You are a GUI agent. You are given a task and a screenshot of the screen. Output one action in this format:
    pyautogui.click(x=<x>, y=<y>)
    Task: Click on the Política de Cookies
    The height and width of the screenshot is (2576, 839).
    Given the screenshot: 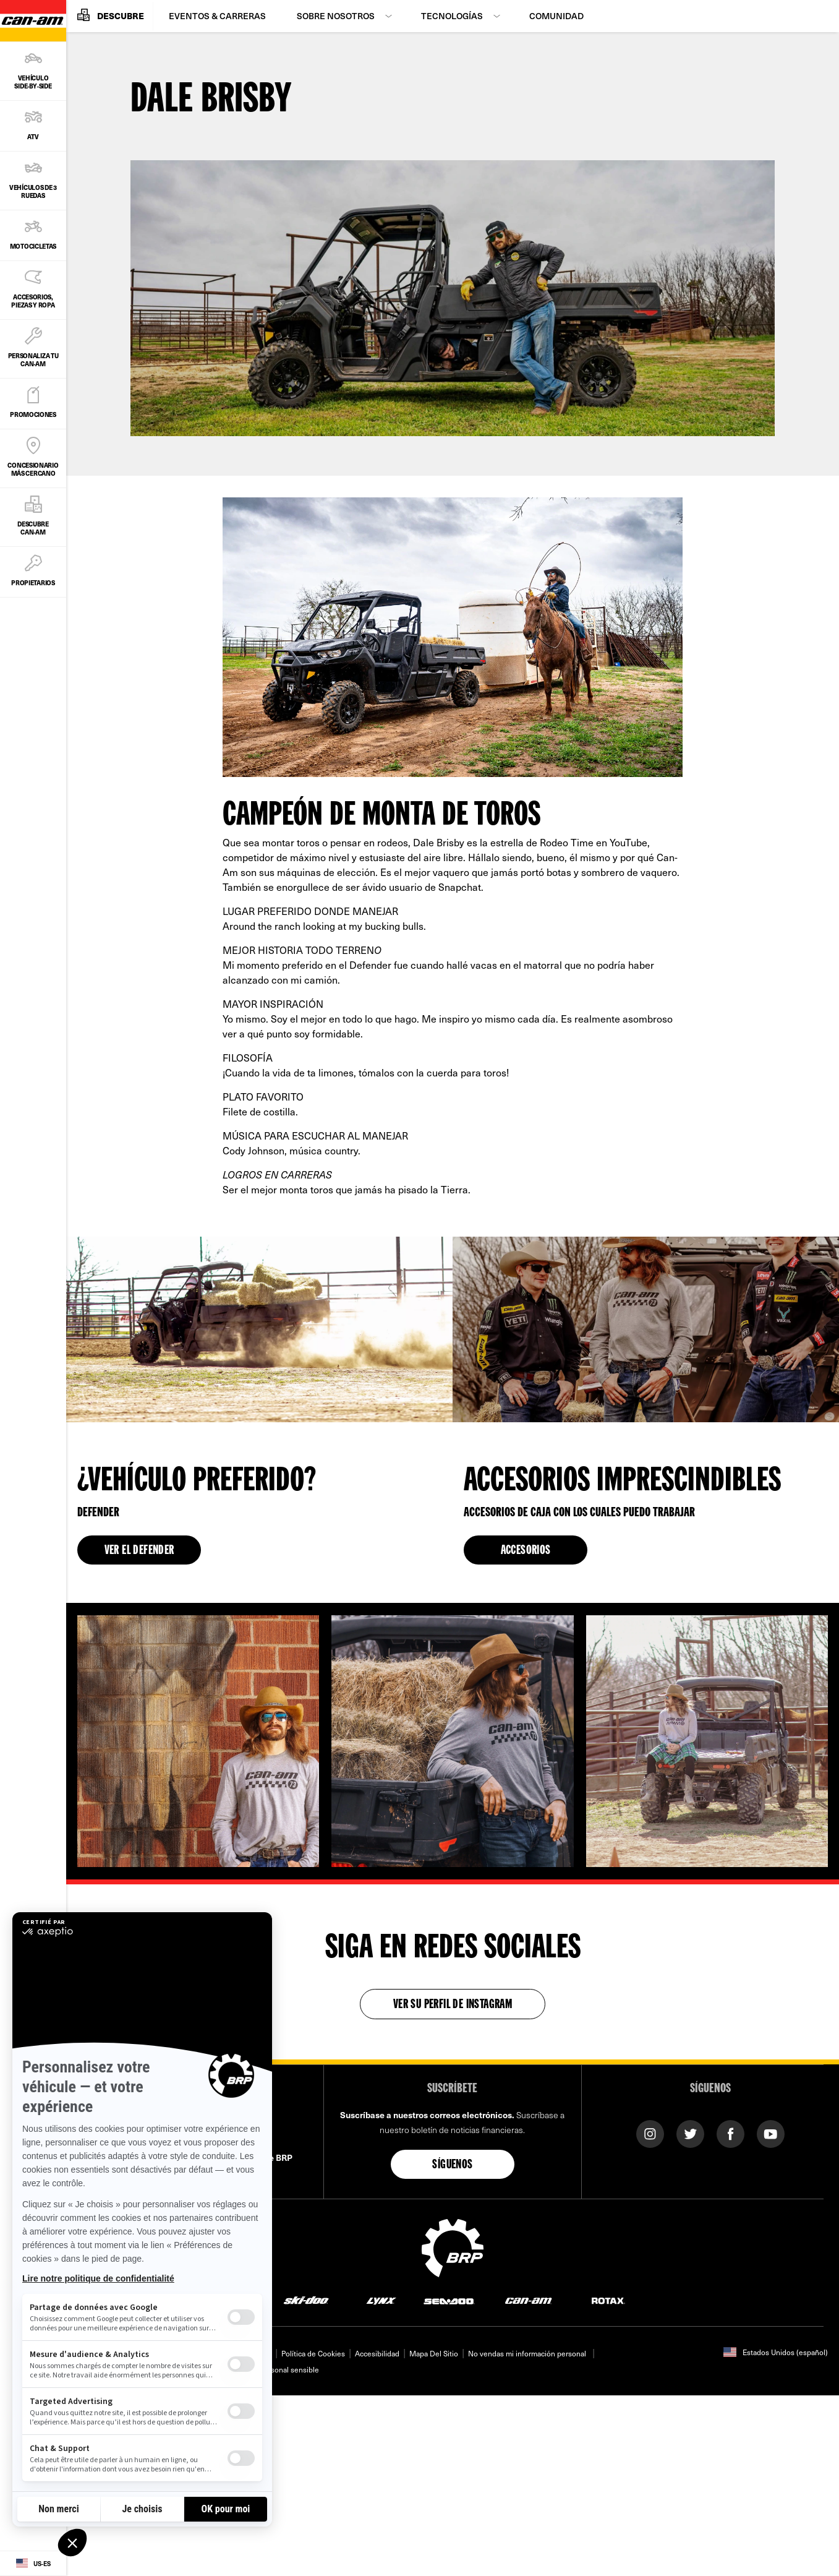 What is the action you would take?
    pyautogui.click(x=313, y=2353)
    